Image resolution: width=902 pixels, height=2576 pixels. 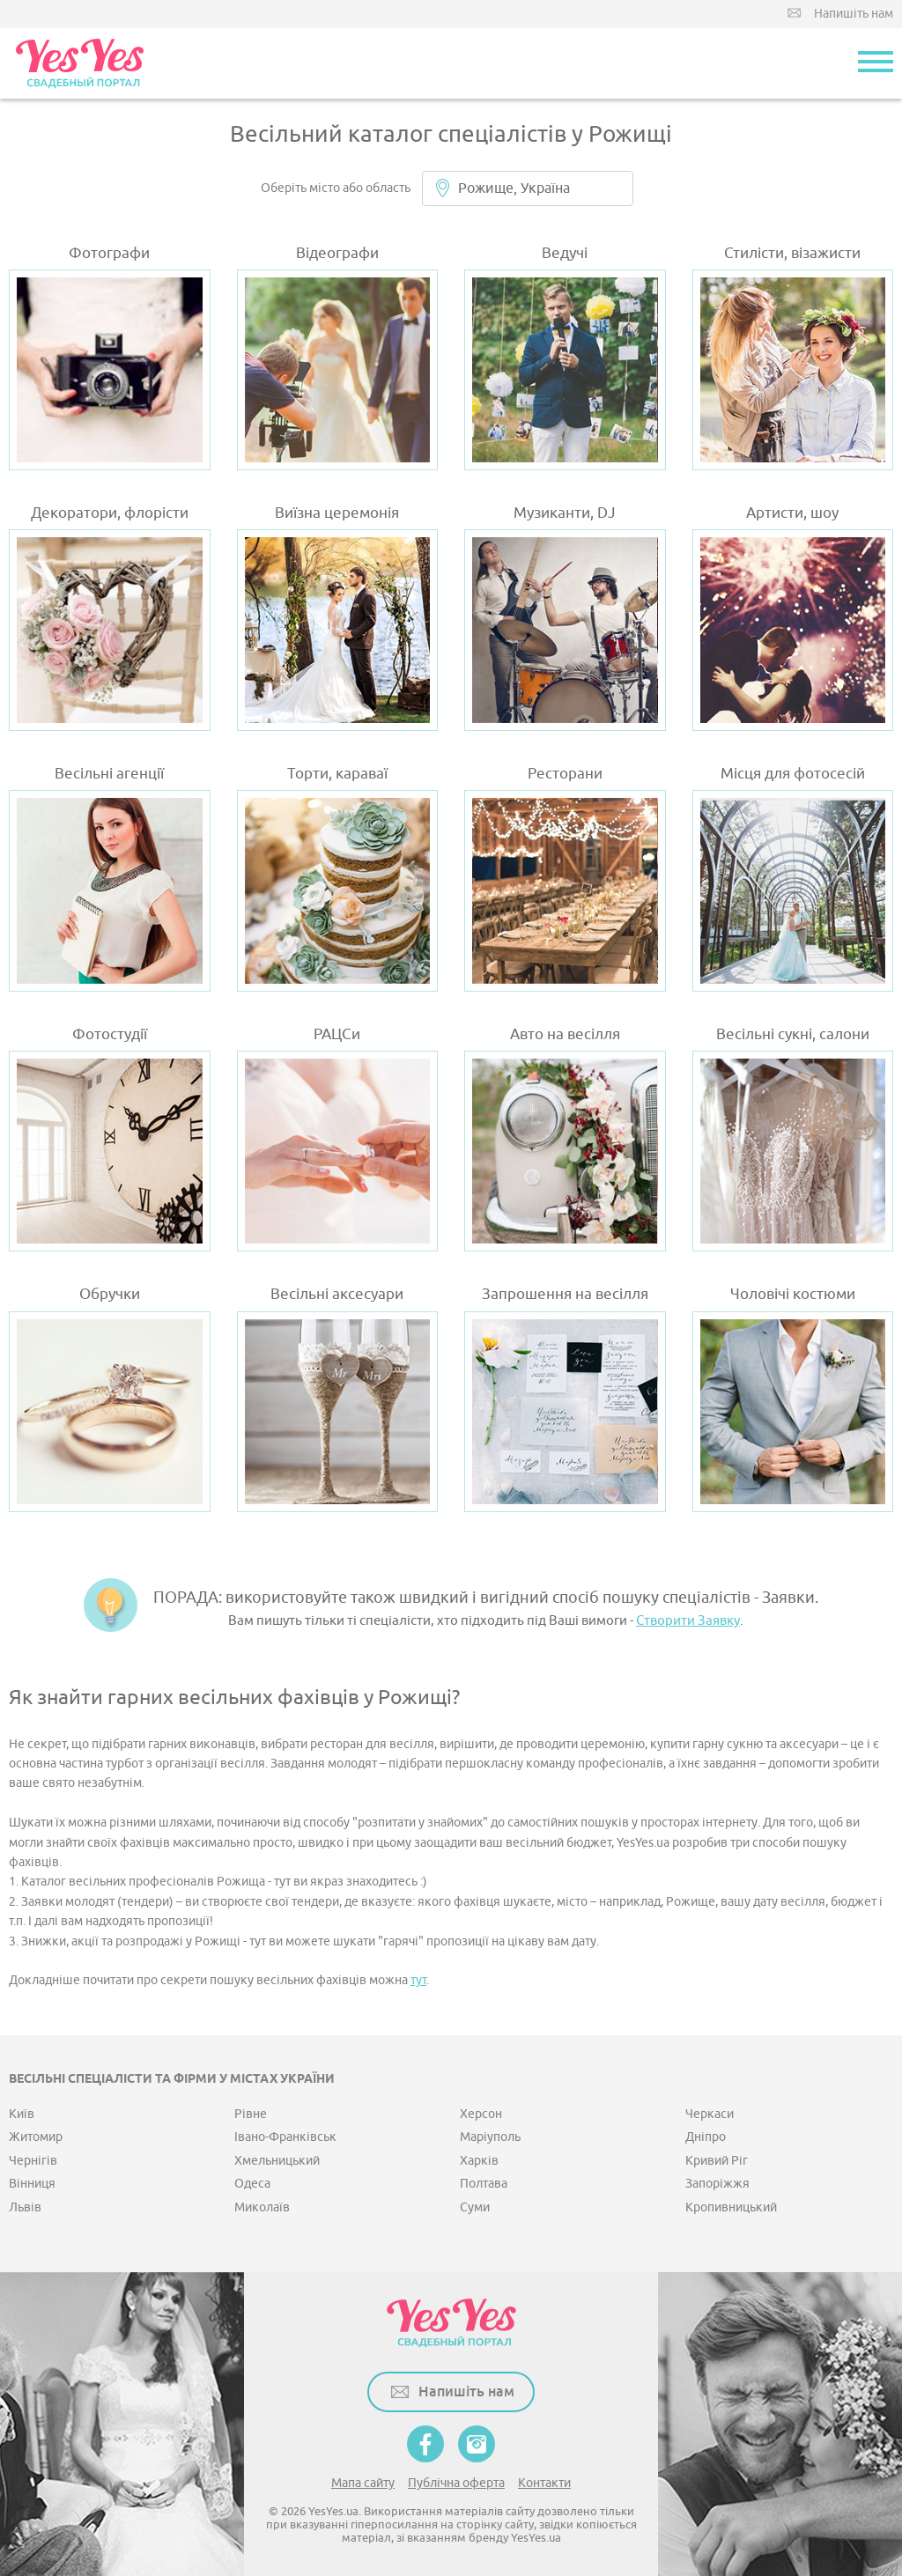 I want to click on Суми, so click(x=475, y=2207).